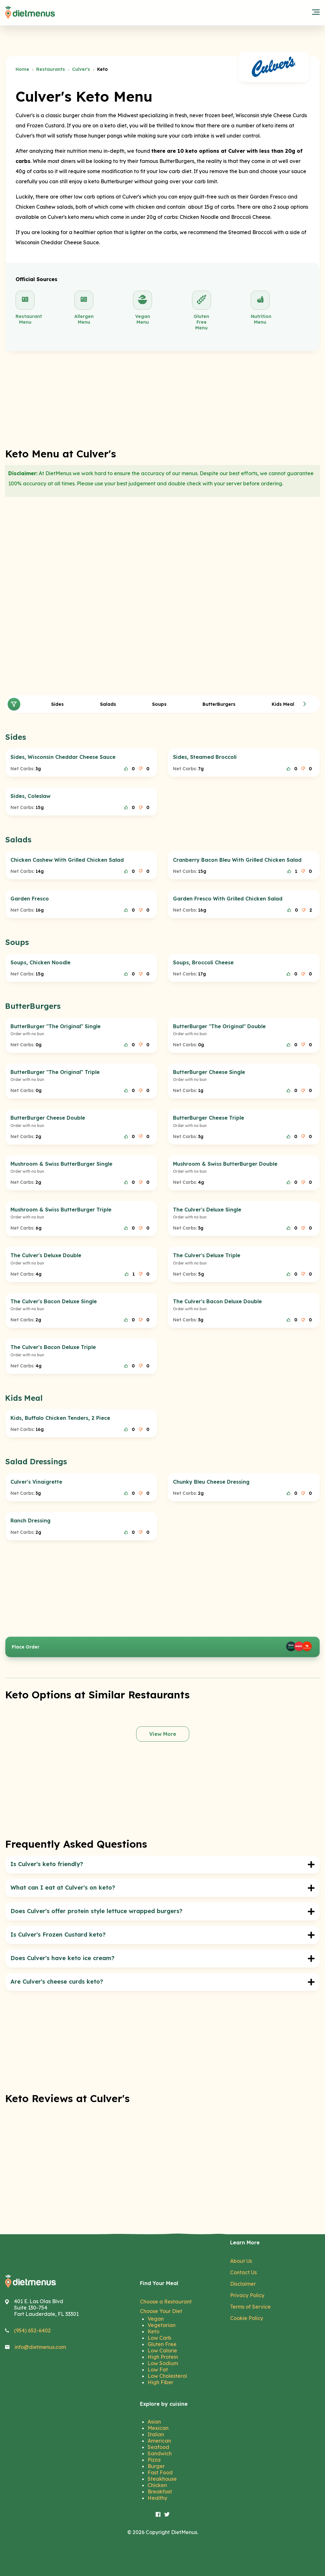 Image resolution: width=325 pixels, height=2576 pixels. I want to click on Pizza, so click(154, 2460).